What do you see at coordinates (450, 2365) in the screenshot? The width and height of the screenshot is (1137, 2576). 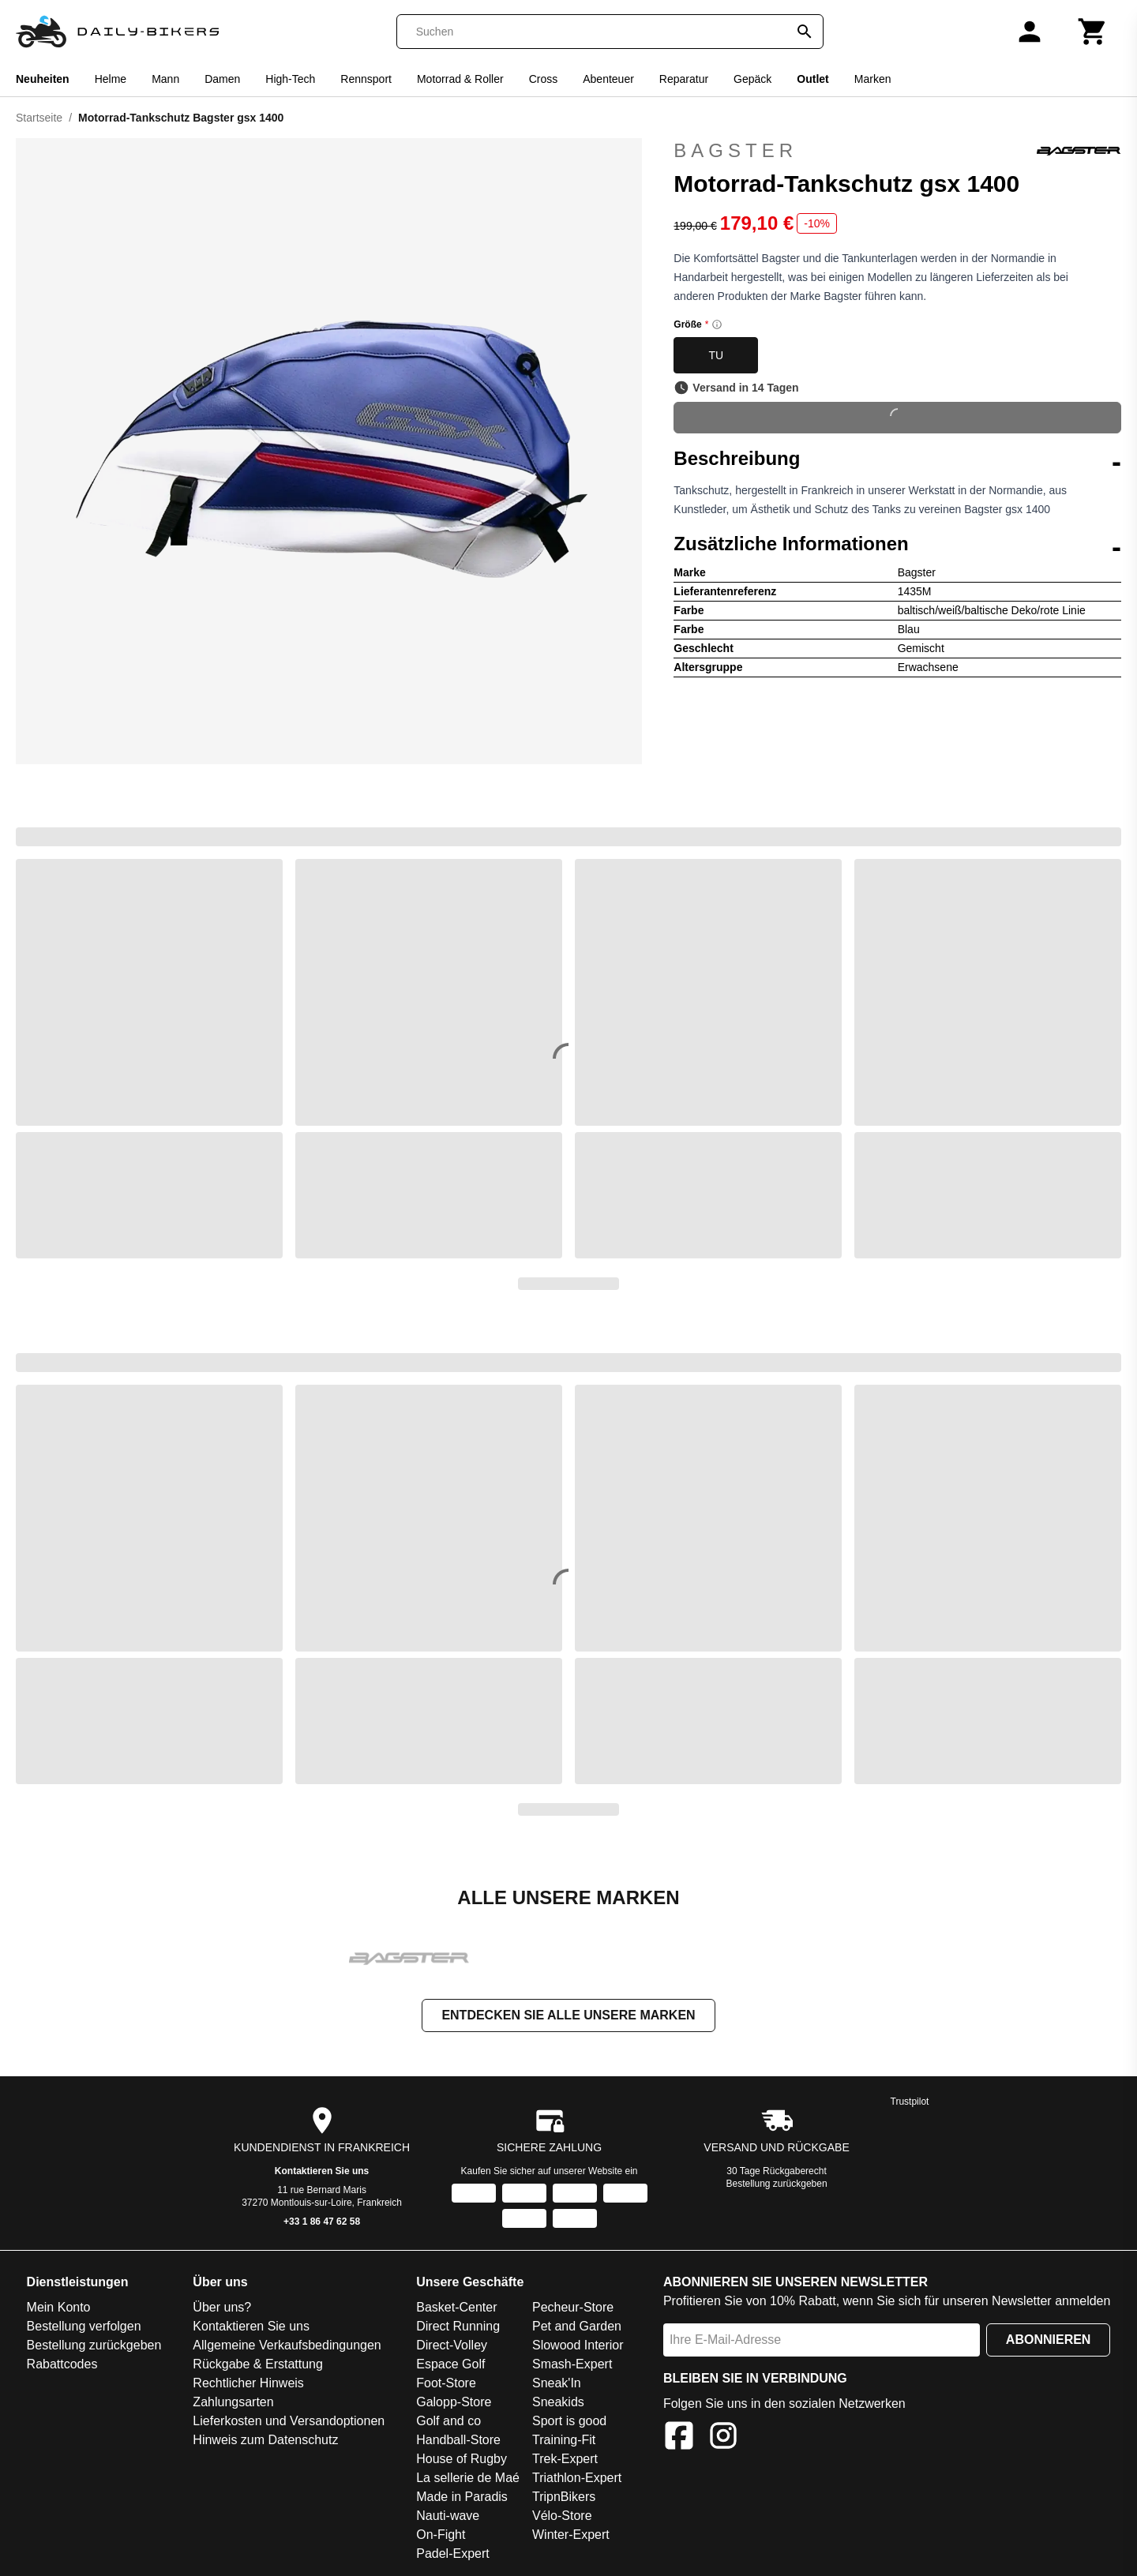 I see `Espace Golf` at bounding box center [450, 2365].